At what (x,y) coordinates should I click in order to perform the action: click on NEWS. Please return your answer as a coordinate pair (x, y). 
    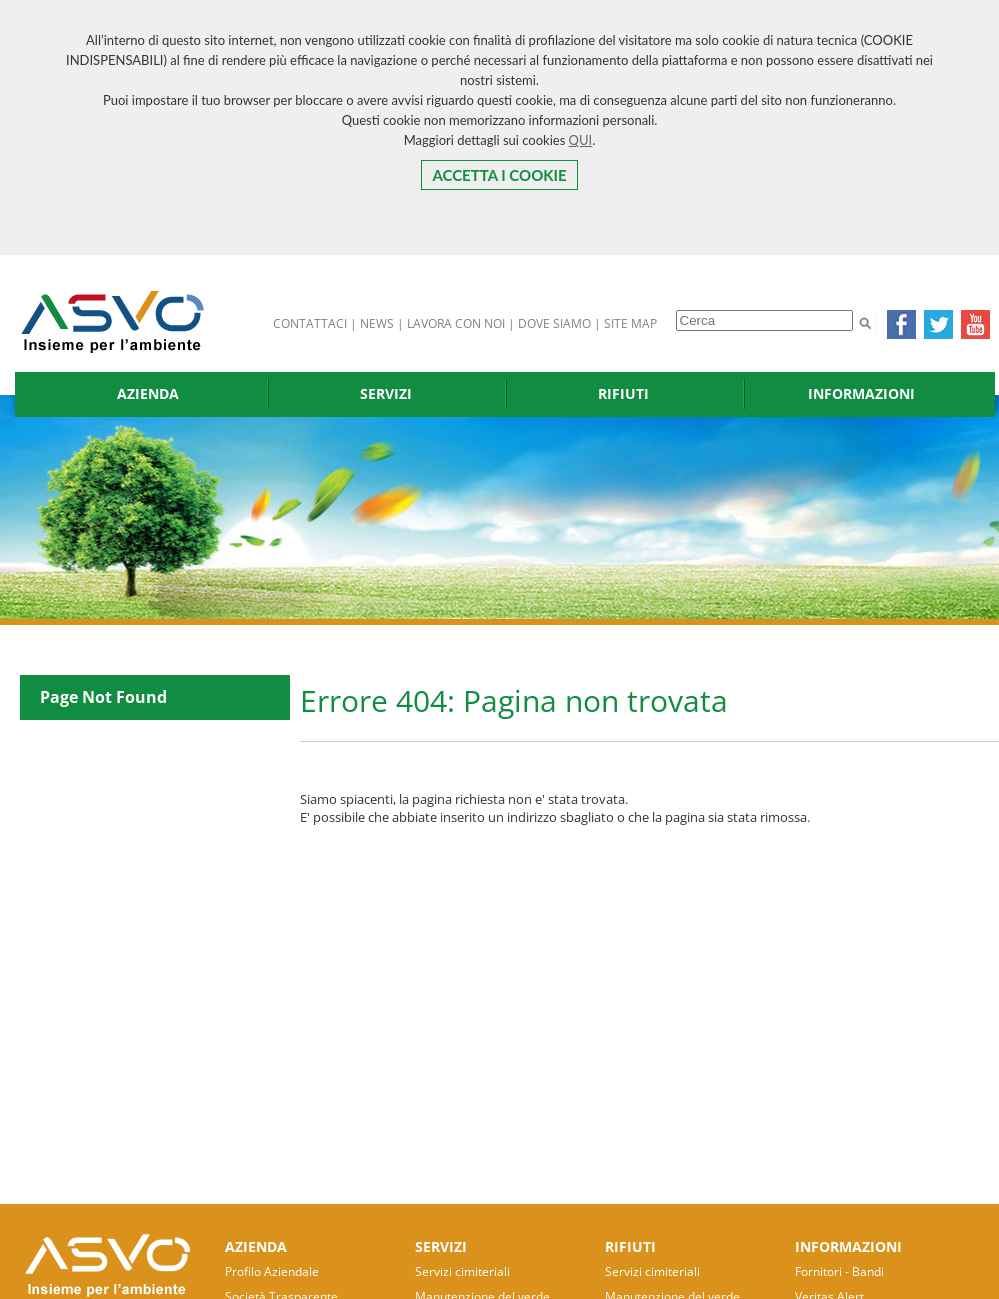
    Looking at the image, I should click on (377, 323).